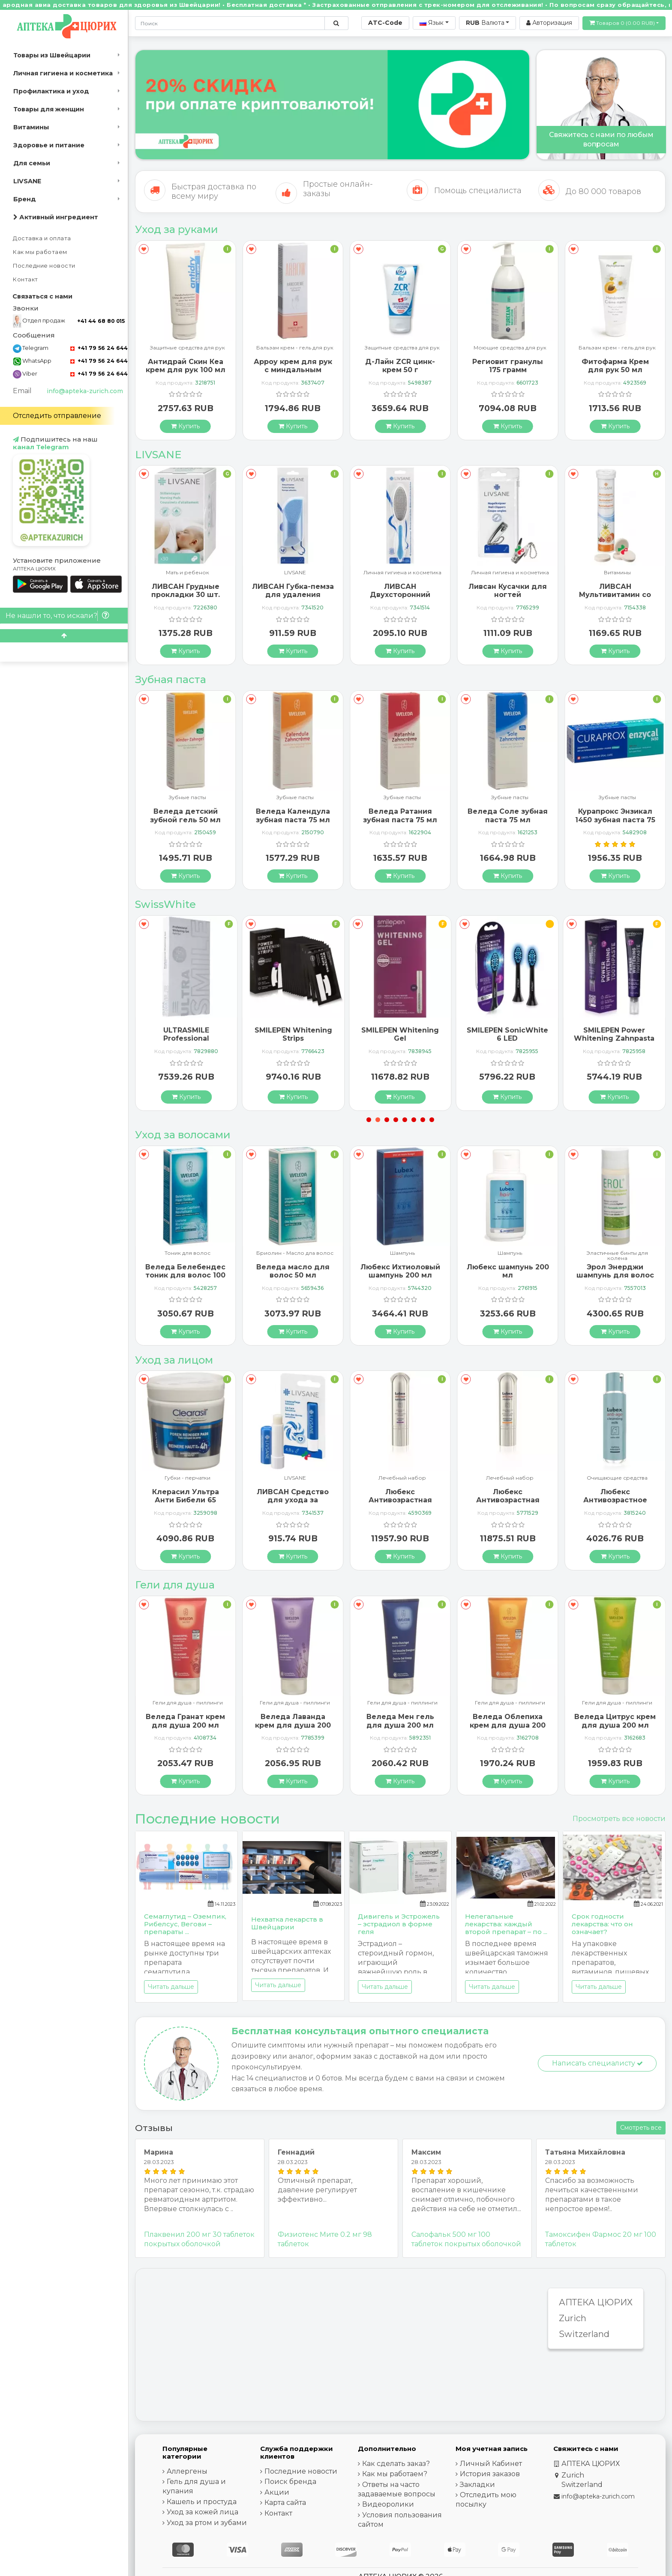 This screenshot has height=2576, width=672. Describe the element at coordinates (186, 1034) in the screenshot. I see `SMILEPEN Instasmile Instant White Serum` at that location.